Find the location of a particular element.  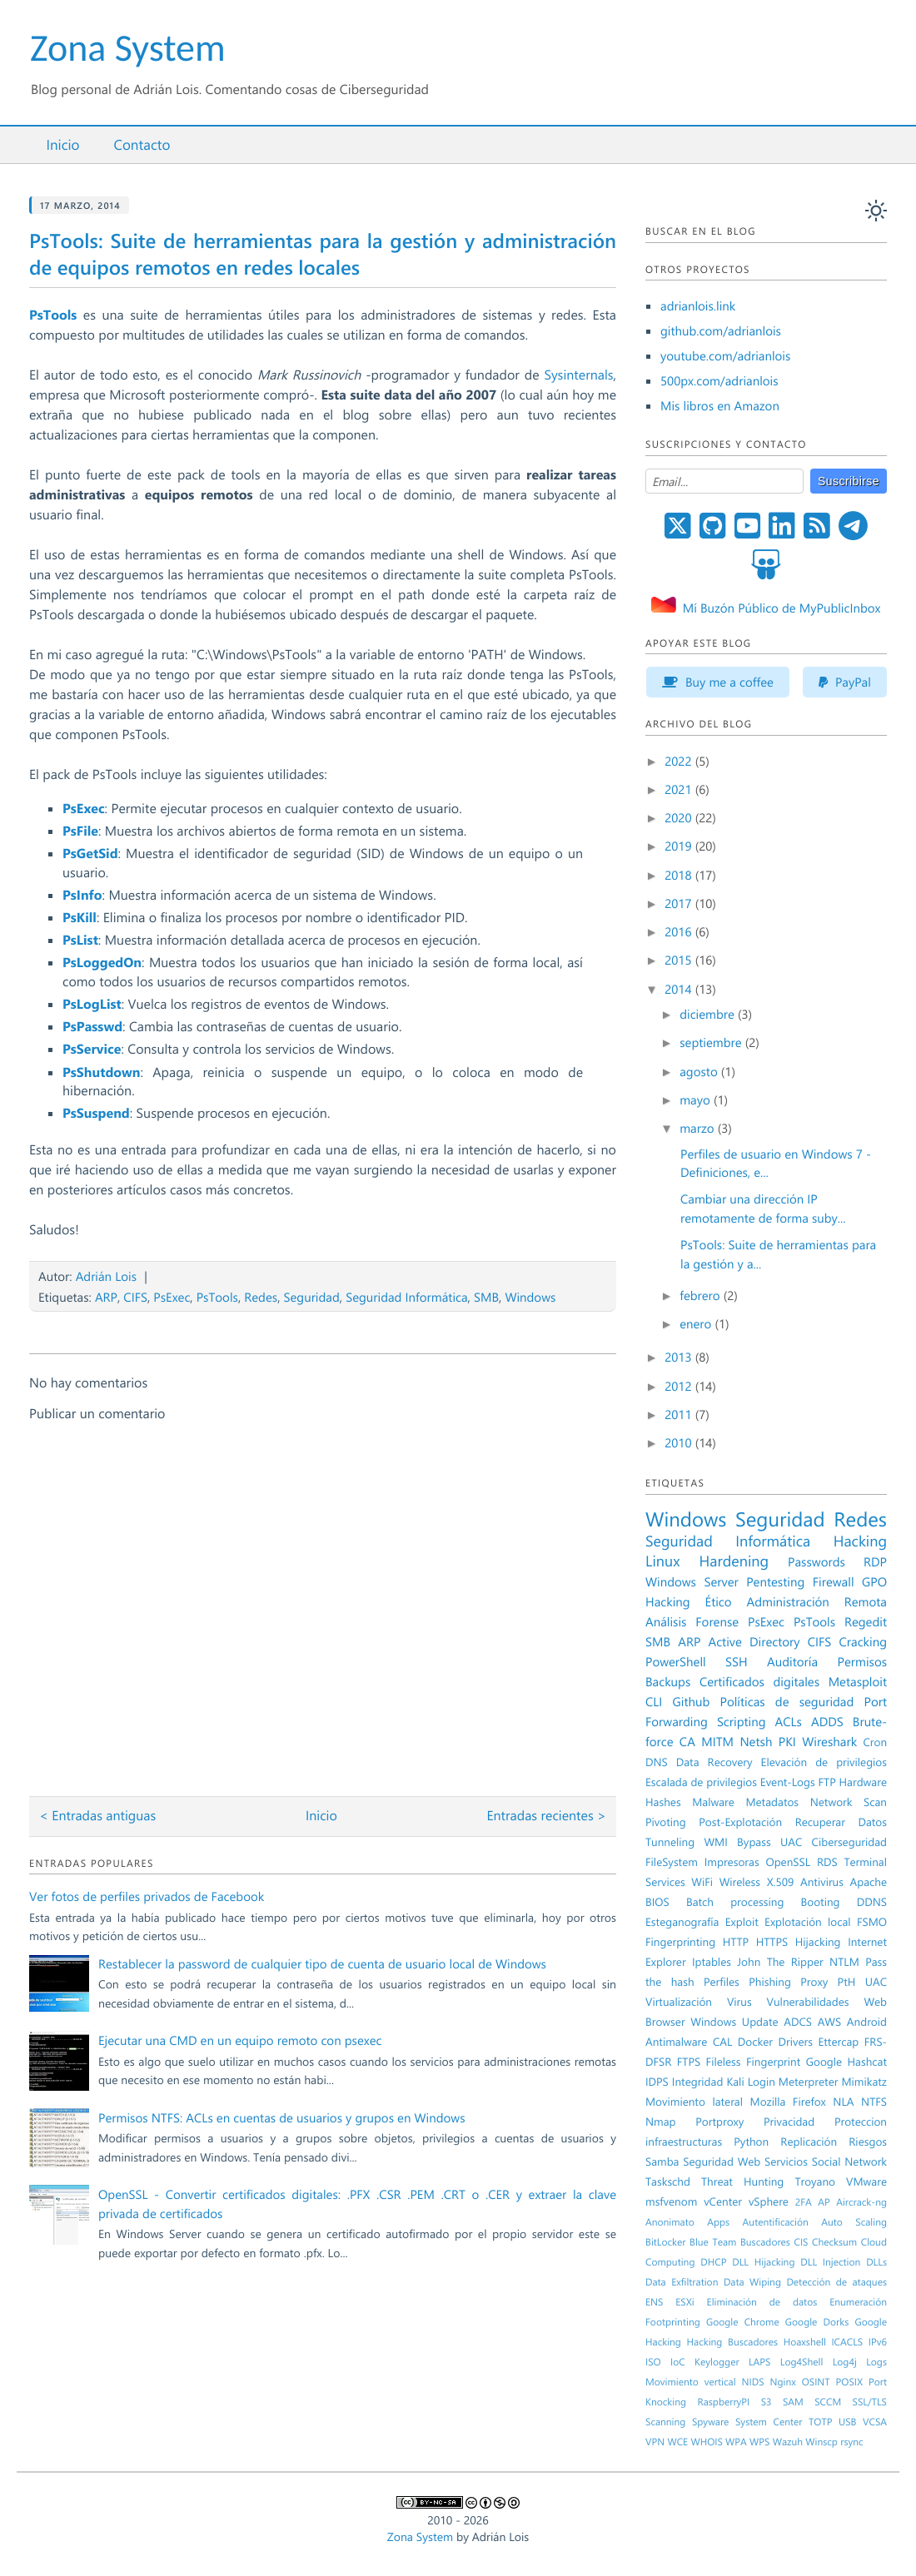

github.com/adrianlois is located at coordinates (720, 330).